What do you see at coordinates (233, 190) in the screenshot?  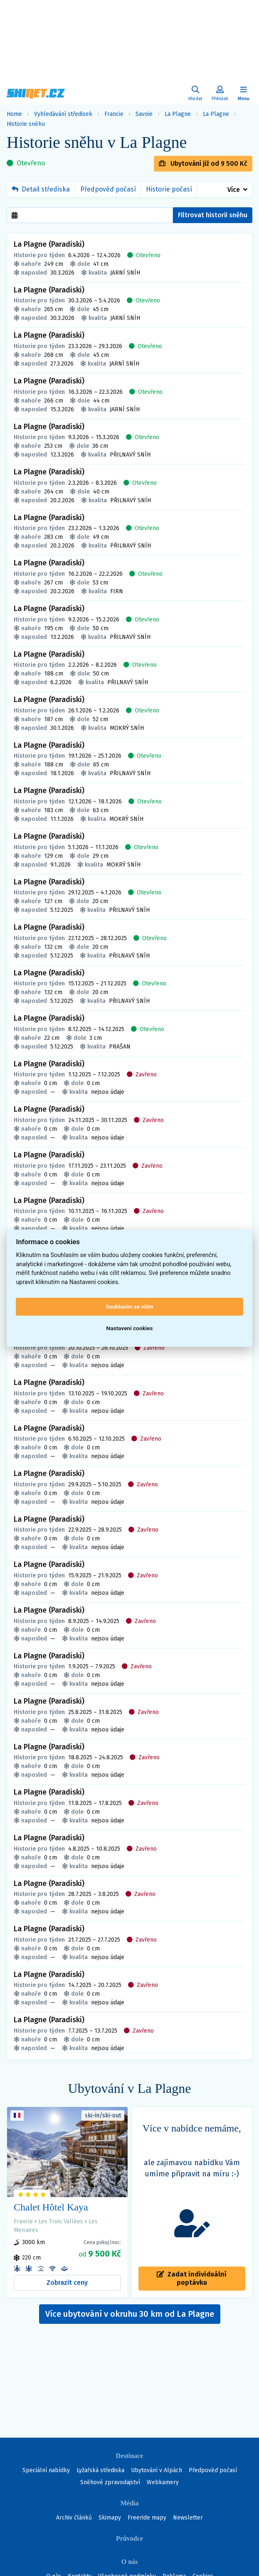 I see `Více` at bounding box center [233, 190].